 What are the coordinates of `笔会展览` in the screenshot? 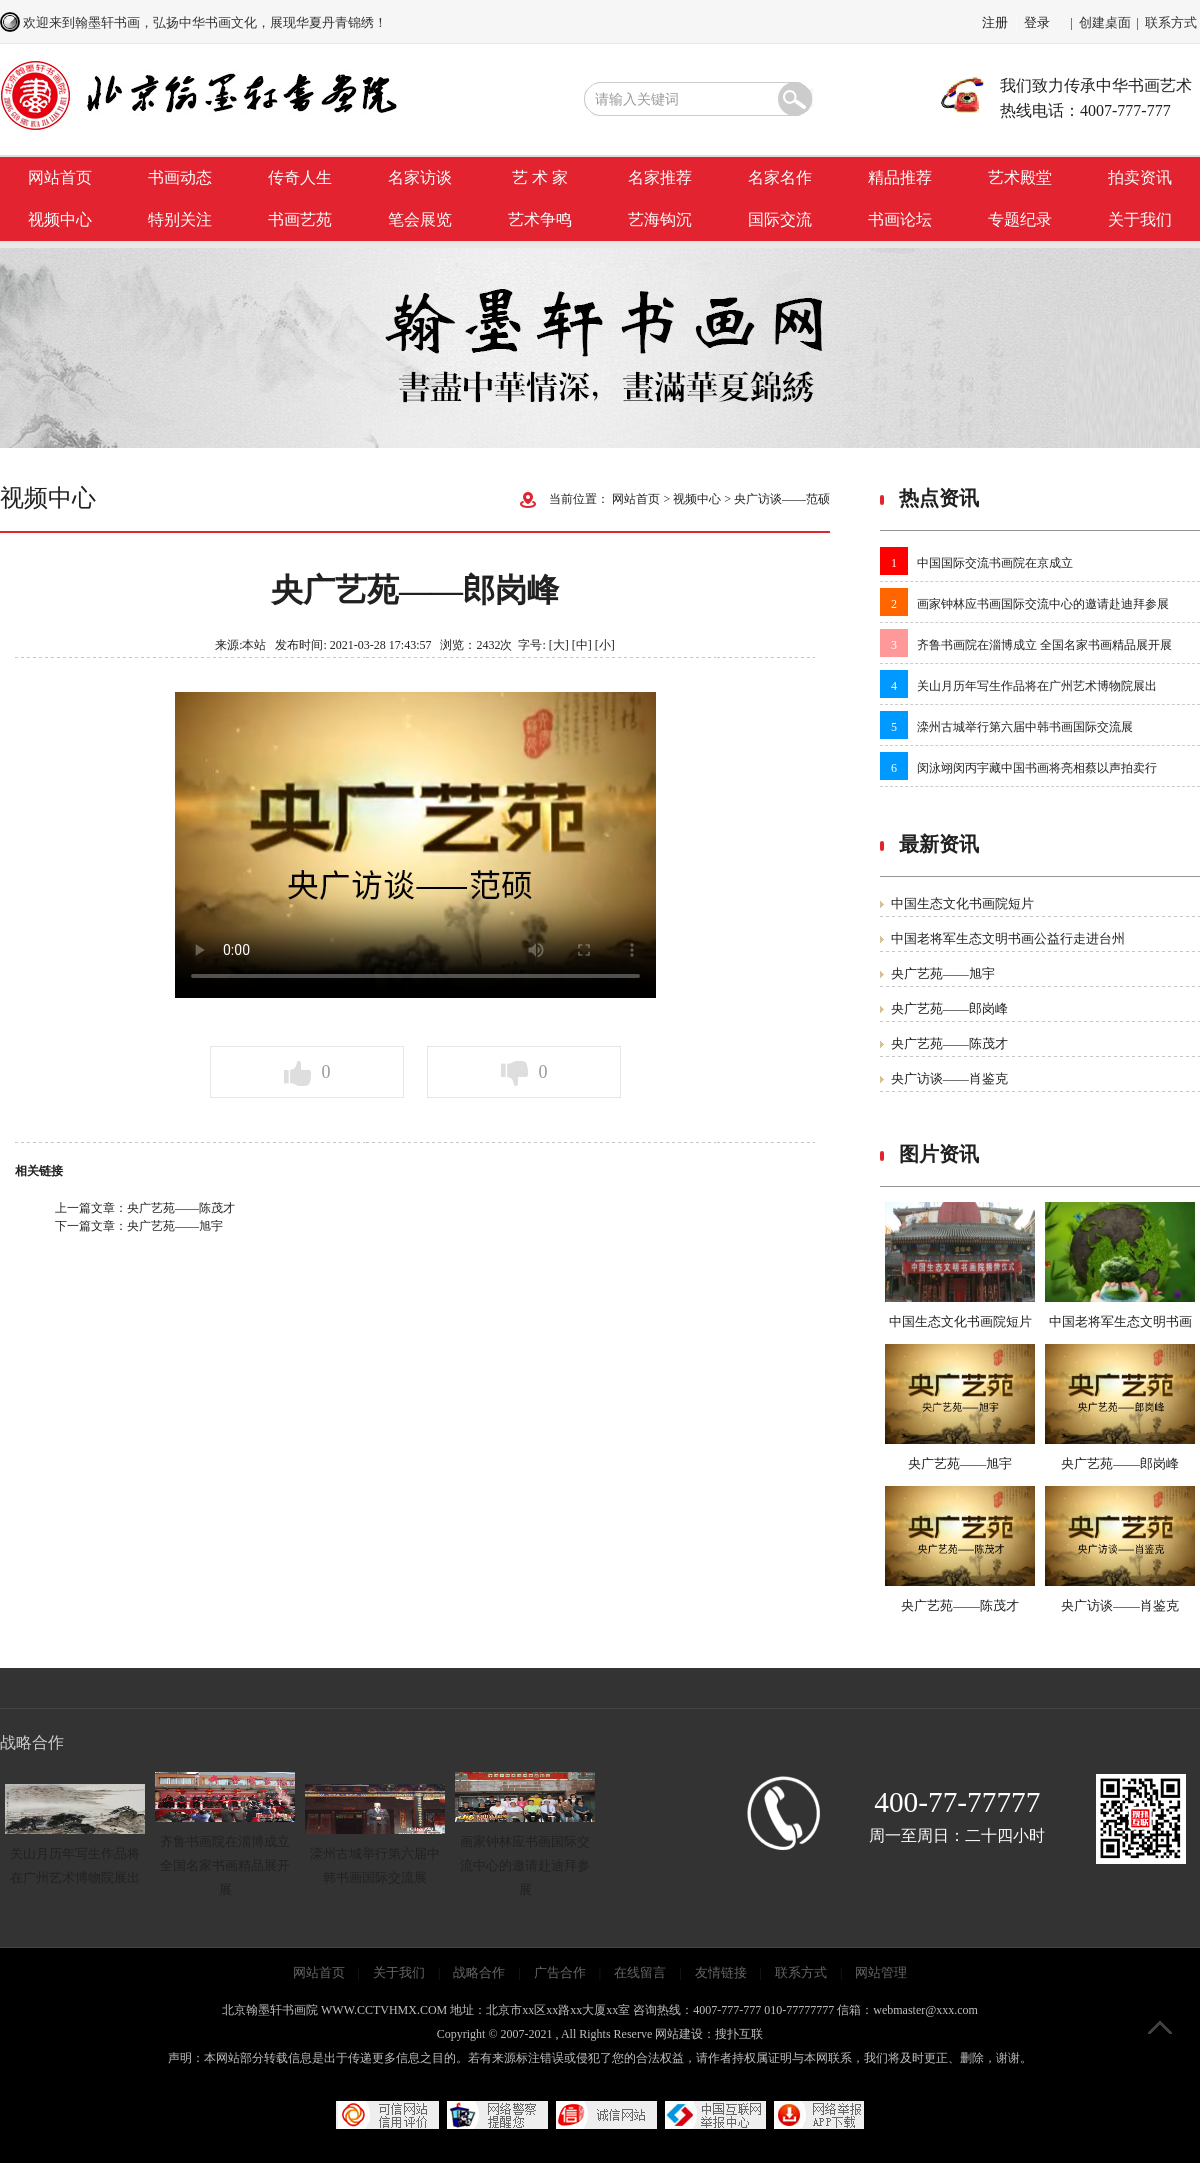 It's located at (420, 219).